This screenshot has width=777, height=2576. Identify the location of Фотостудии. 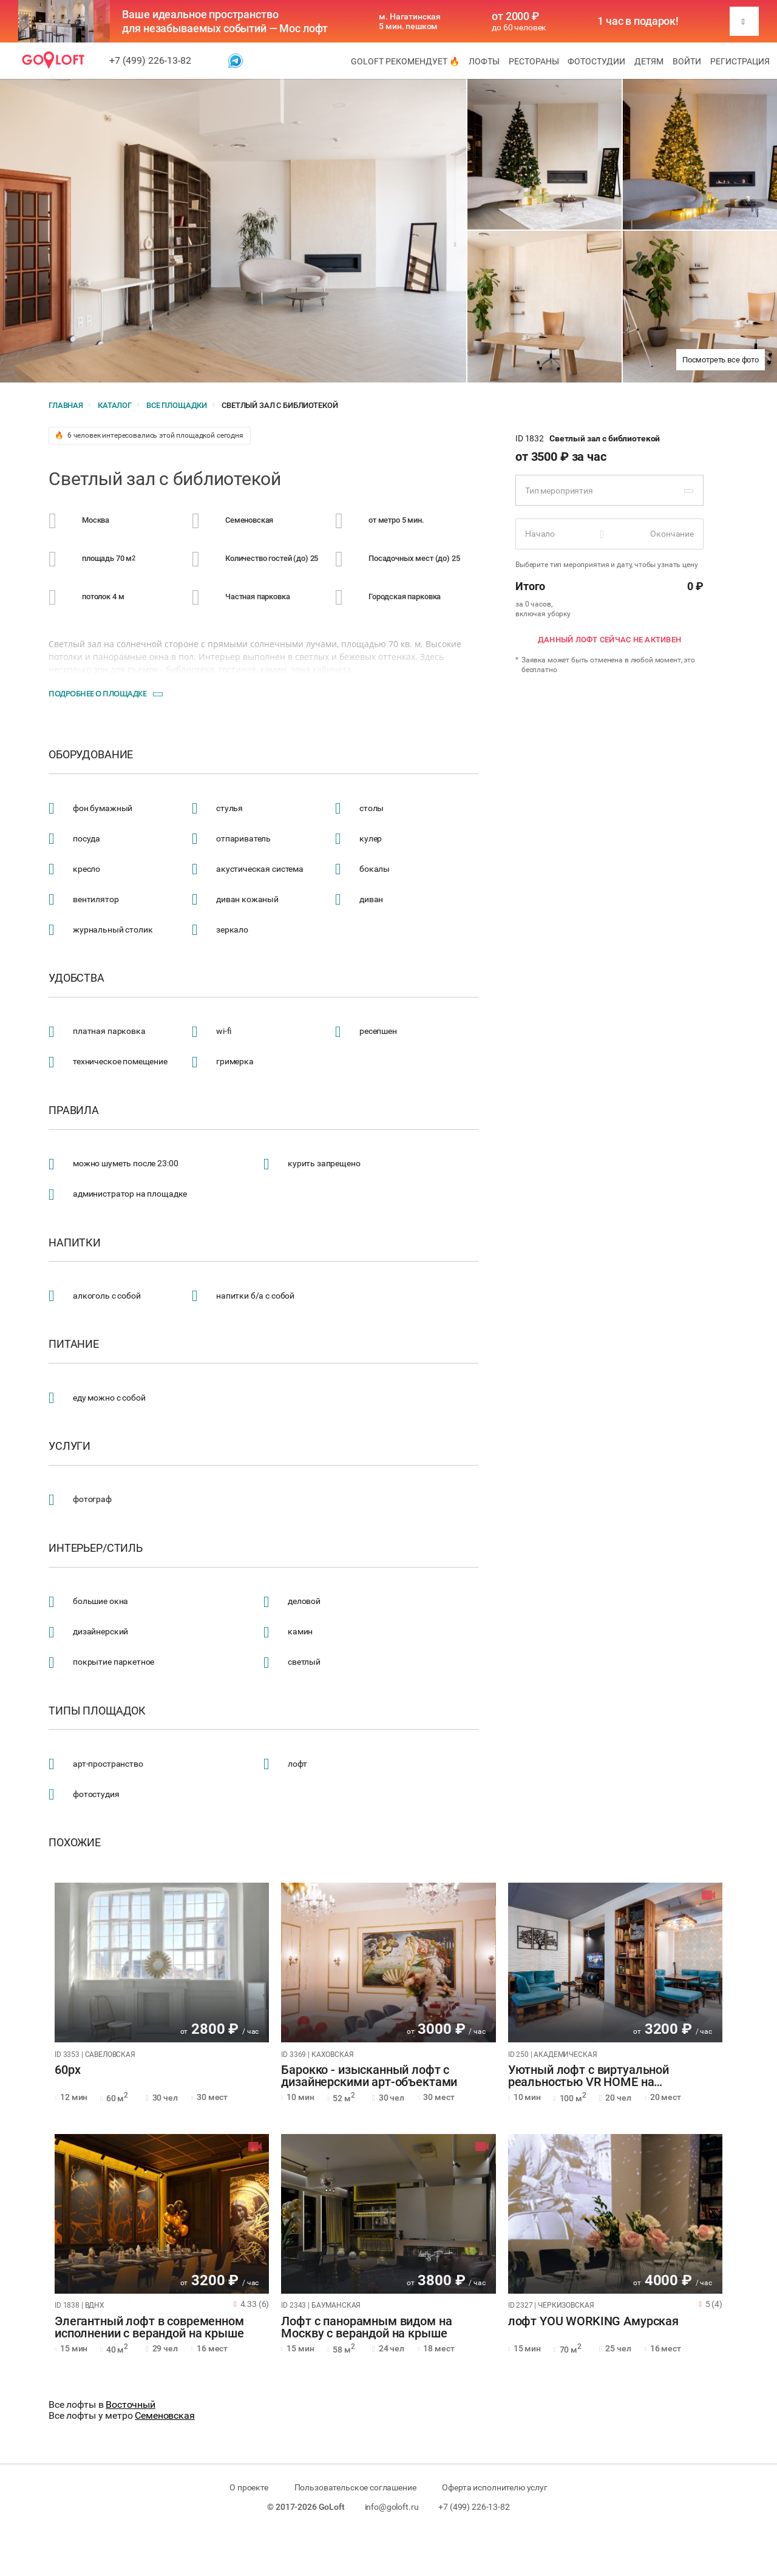
(596, 61).